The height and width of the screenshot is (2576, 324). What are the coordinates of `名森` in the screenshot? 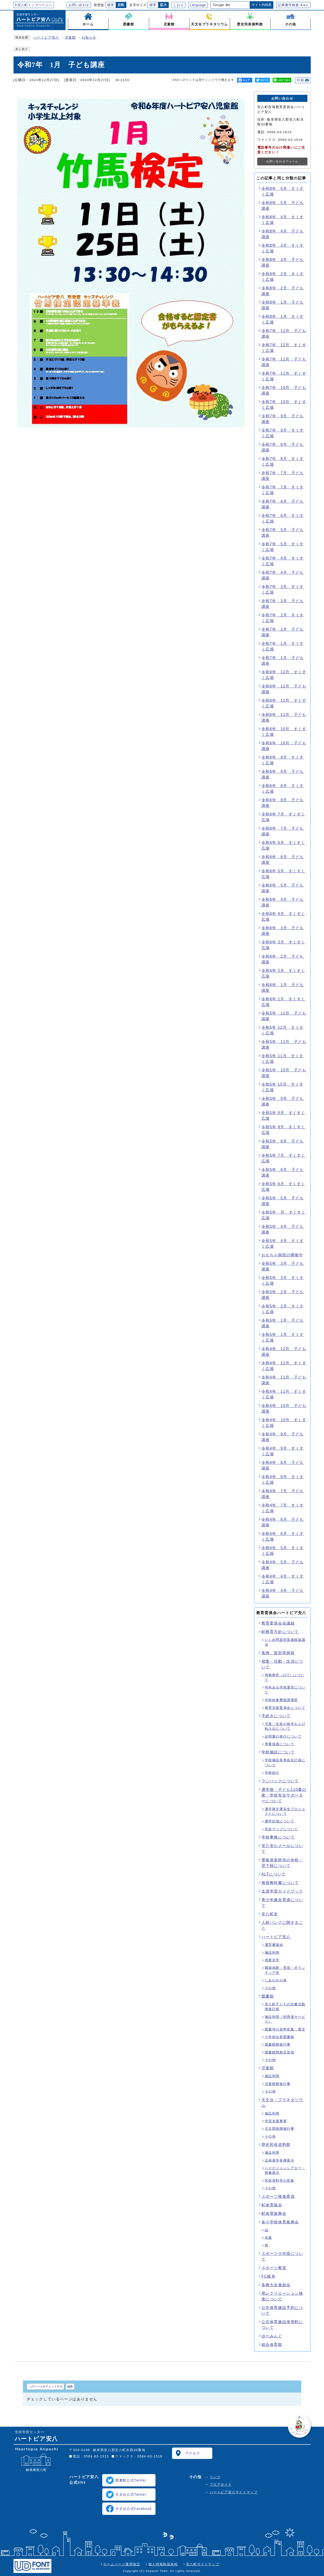 It's located at (268, 2237).